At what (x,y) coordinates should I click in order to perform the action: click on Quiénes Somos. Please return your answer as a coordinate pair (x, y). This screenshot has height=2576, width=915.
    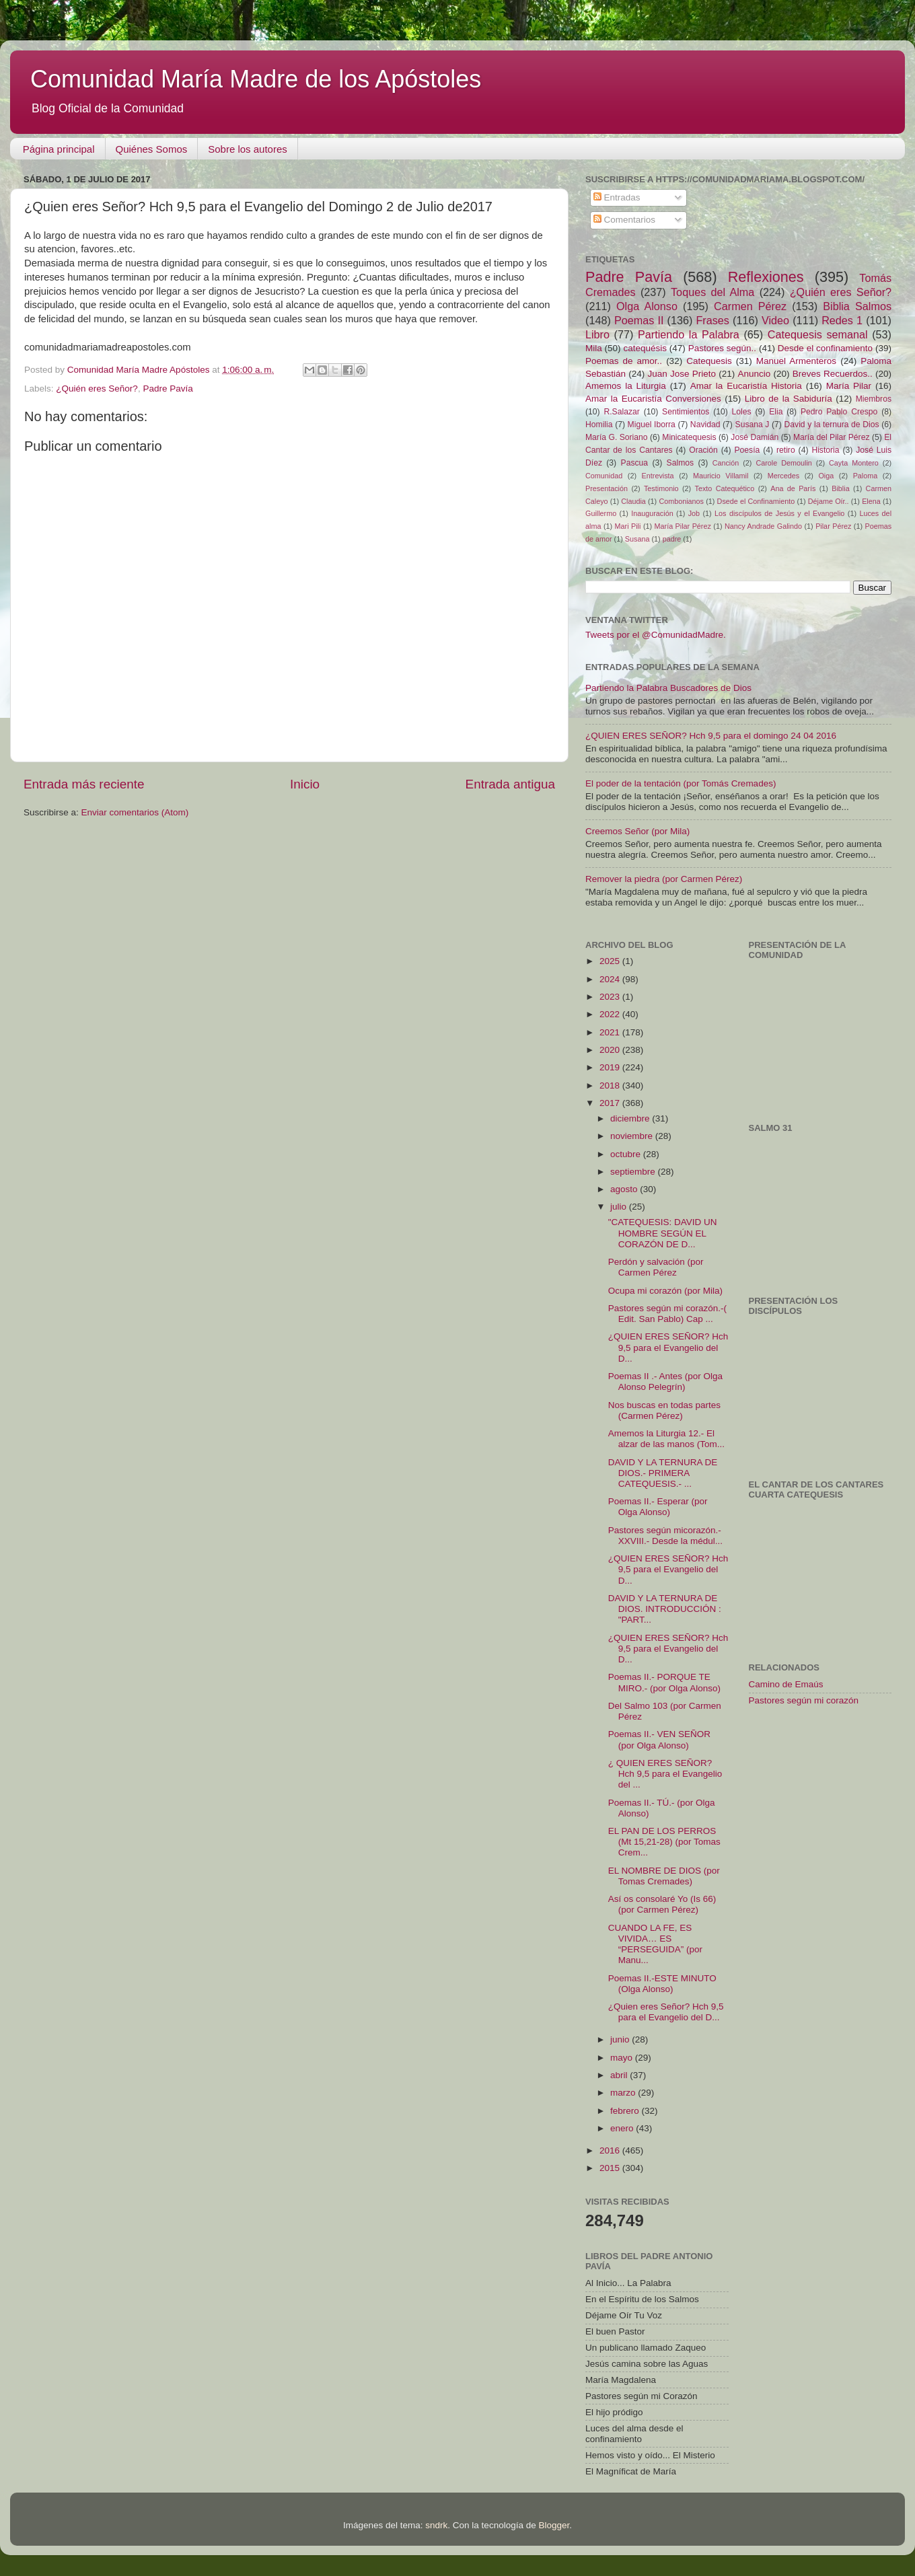
    Looking at the image, I should click on (152, 149).